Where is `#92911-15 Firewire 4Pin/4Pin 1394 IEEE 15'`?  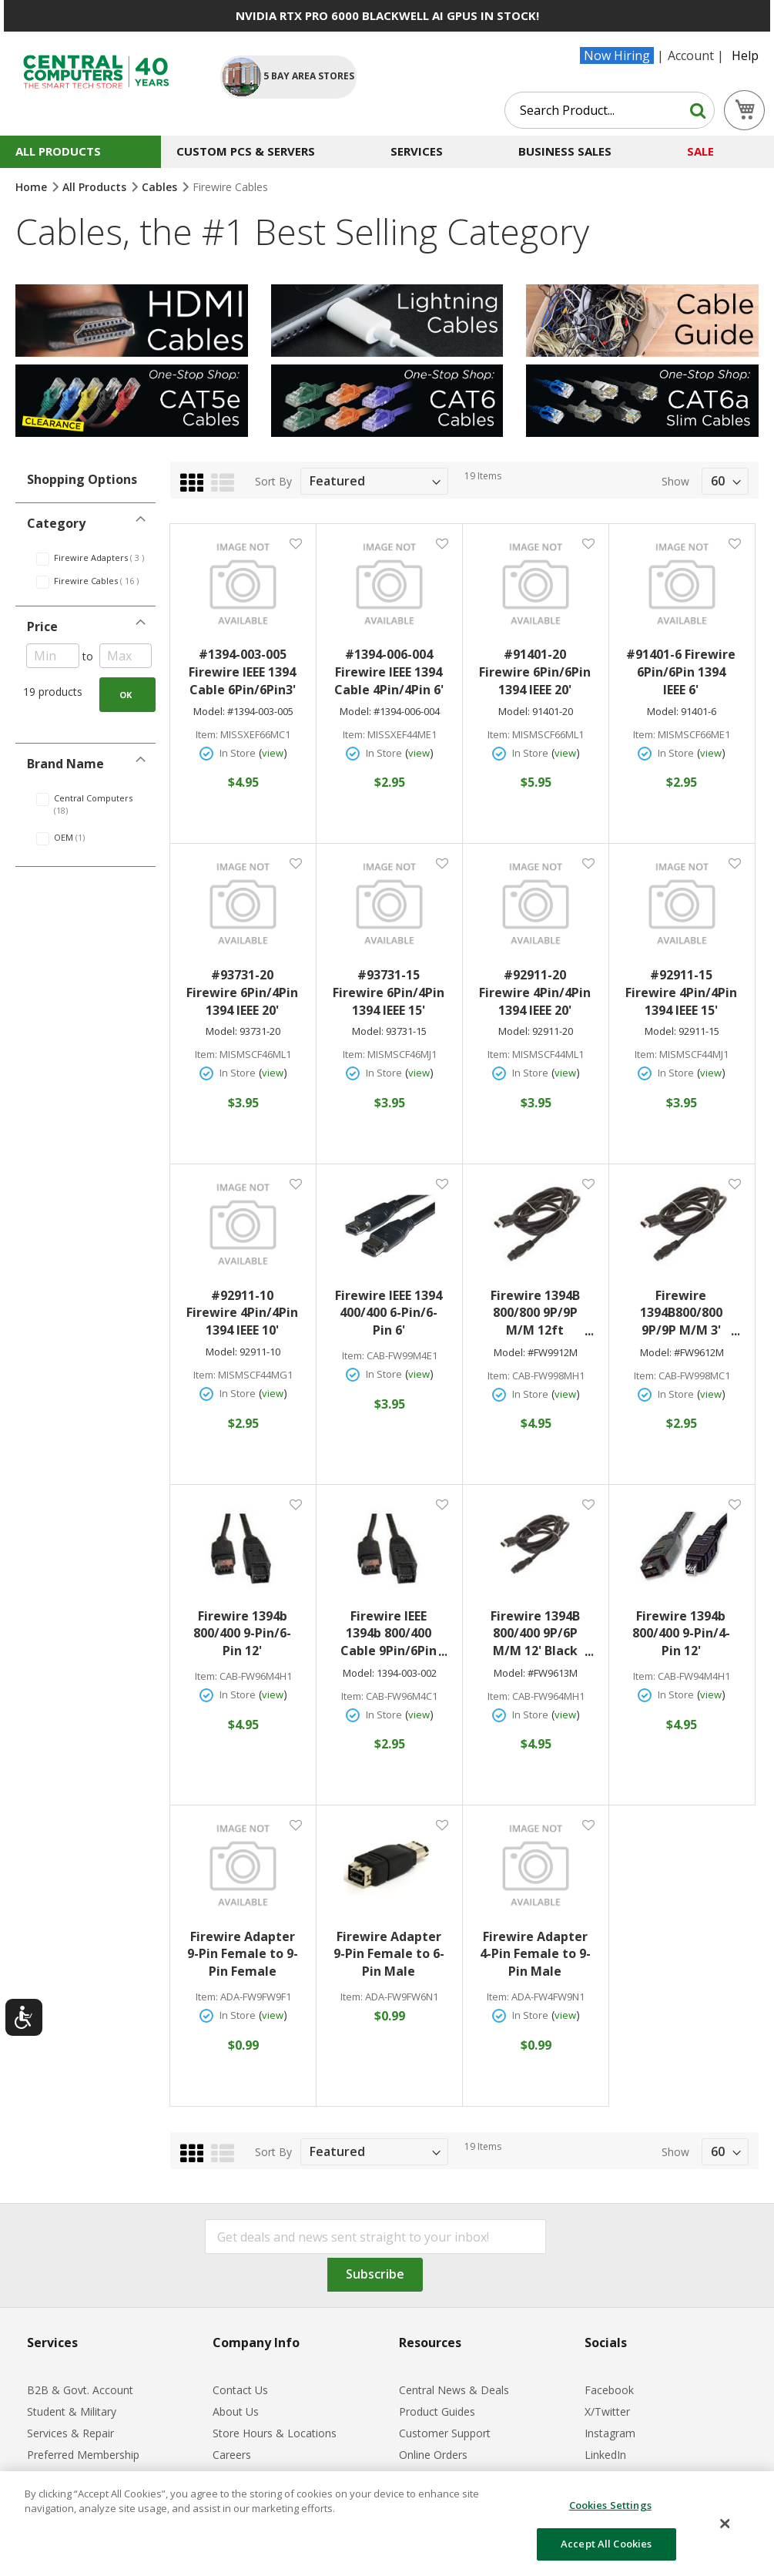 #92911-15 Firewire 4Pin/4Pin 1394 IEEE 15' is located at coordinates (681, 992).